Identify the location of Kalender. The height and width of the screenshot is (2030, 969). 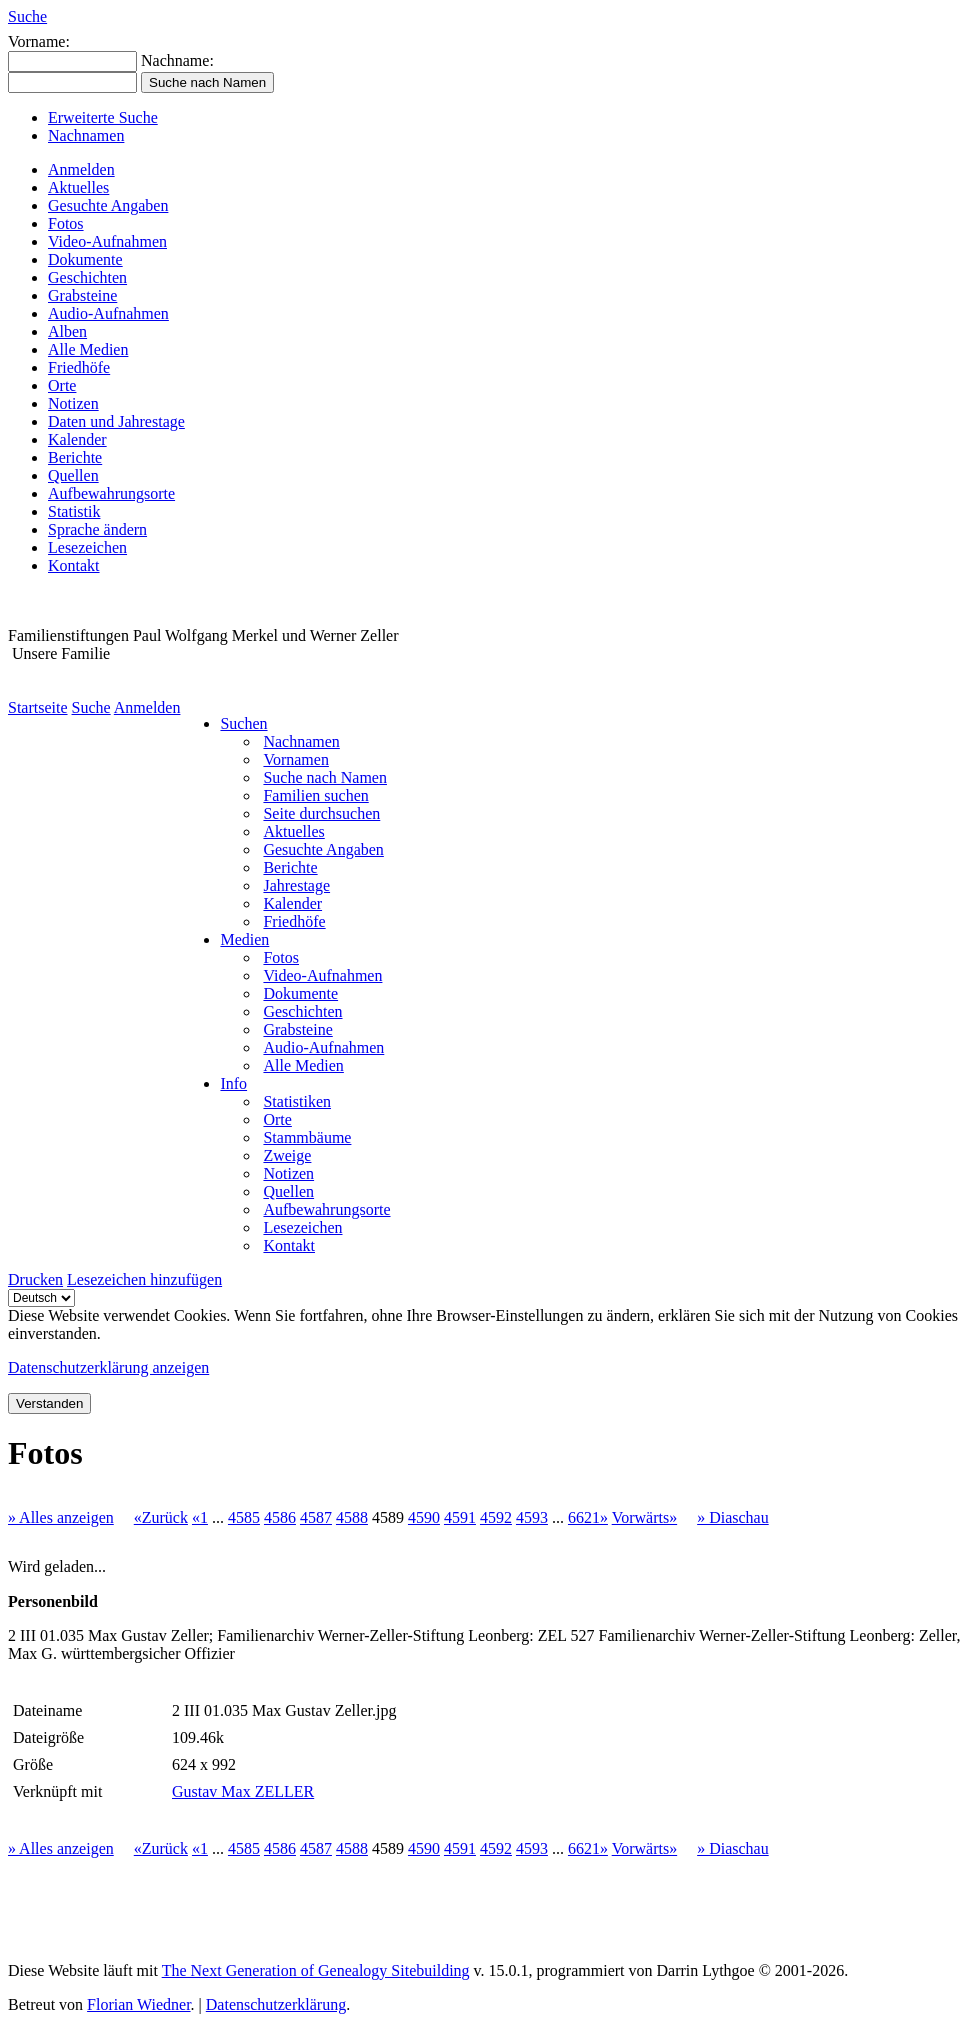
(77, 439).